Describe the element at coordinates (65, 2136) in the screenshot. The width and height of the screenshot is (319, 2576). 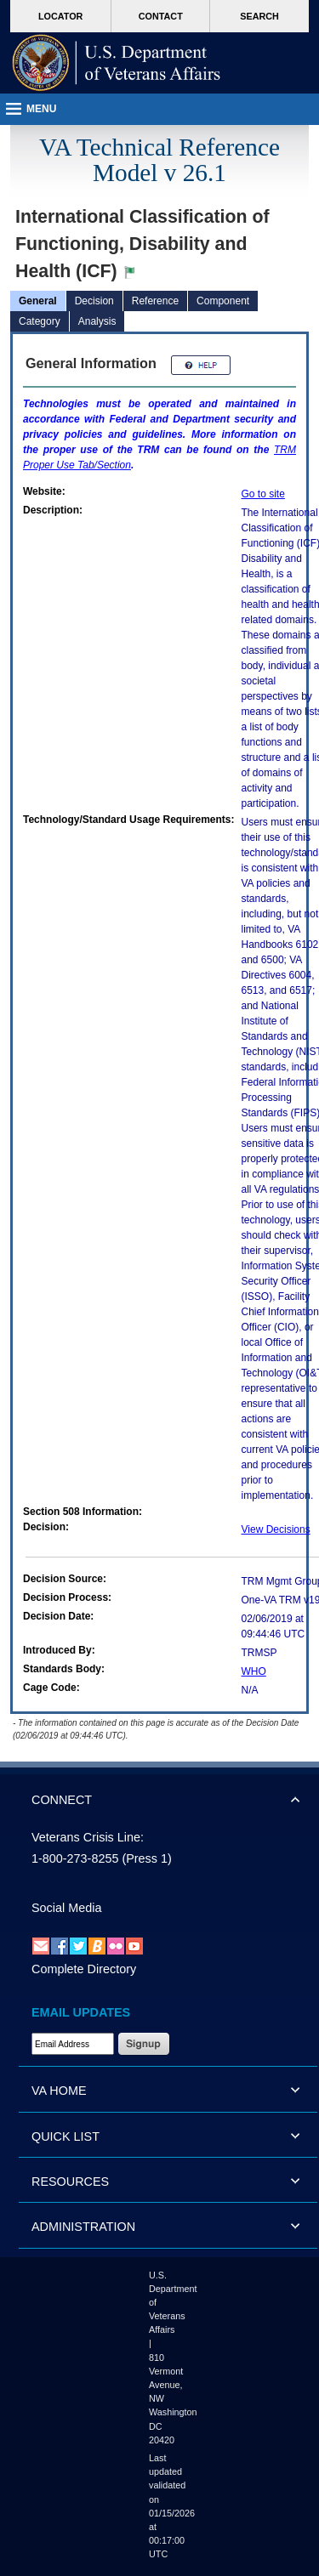
I see `QUICK LIST` at that location.